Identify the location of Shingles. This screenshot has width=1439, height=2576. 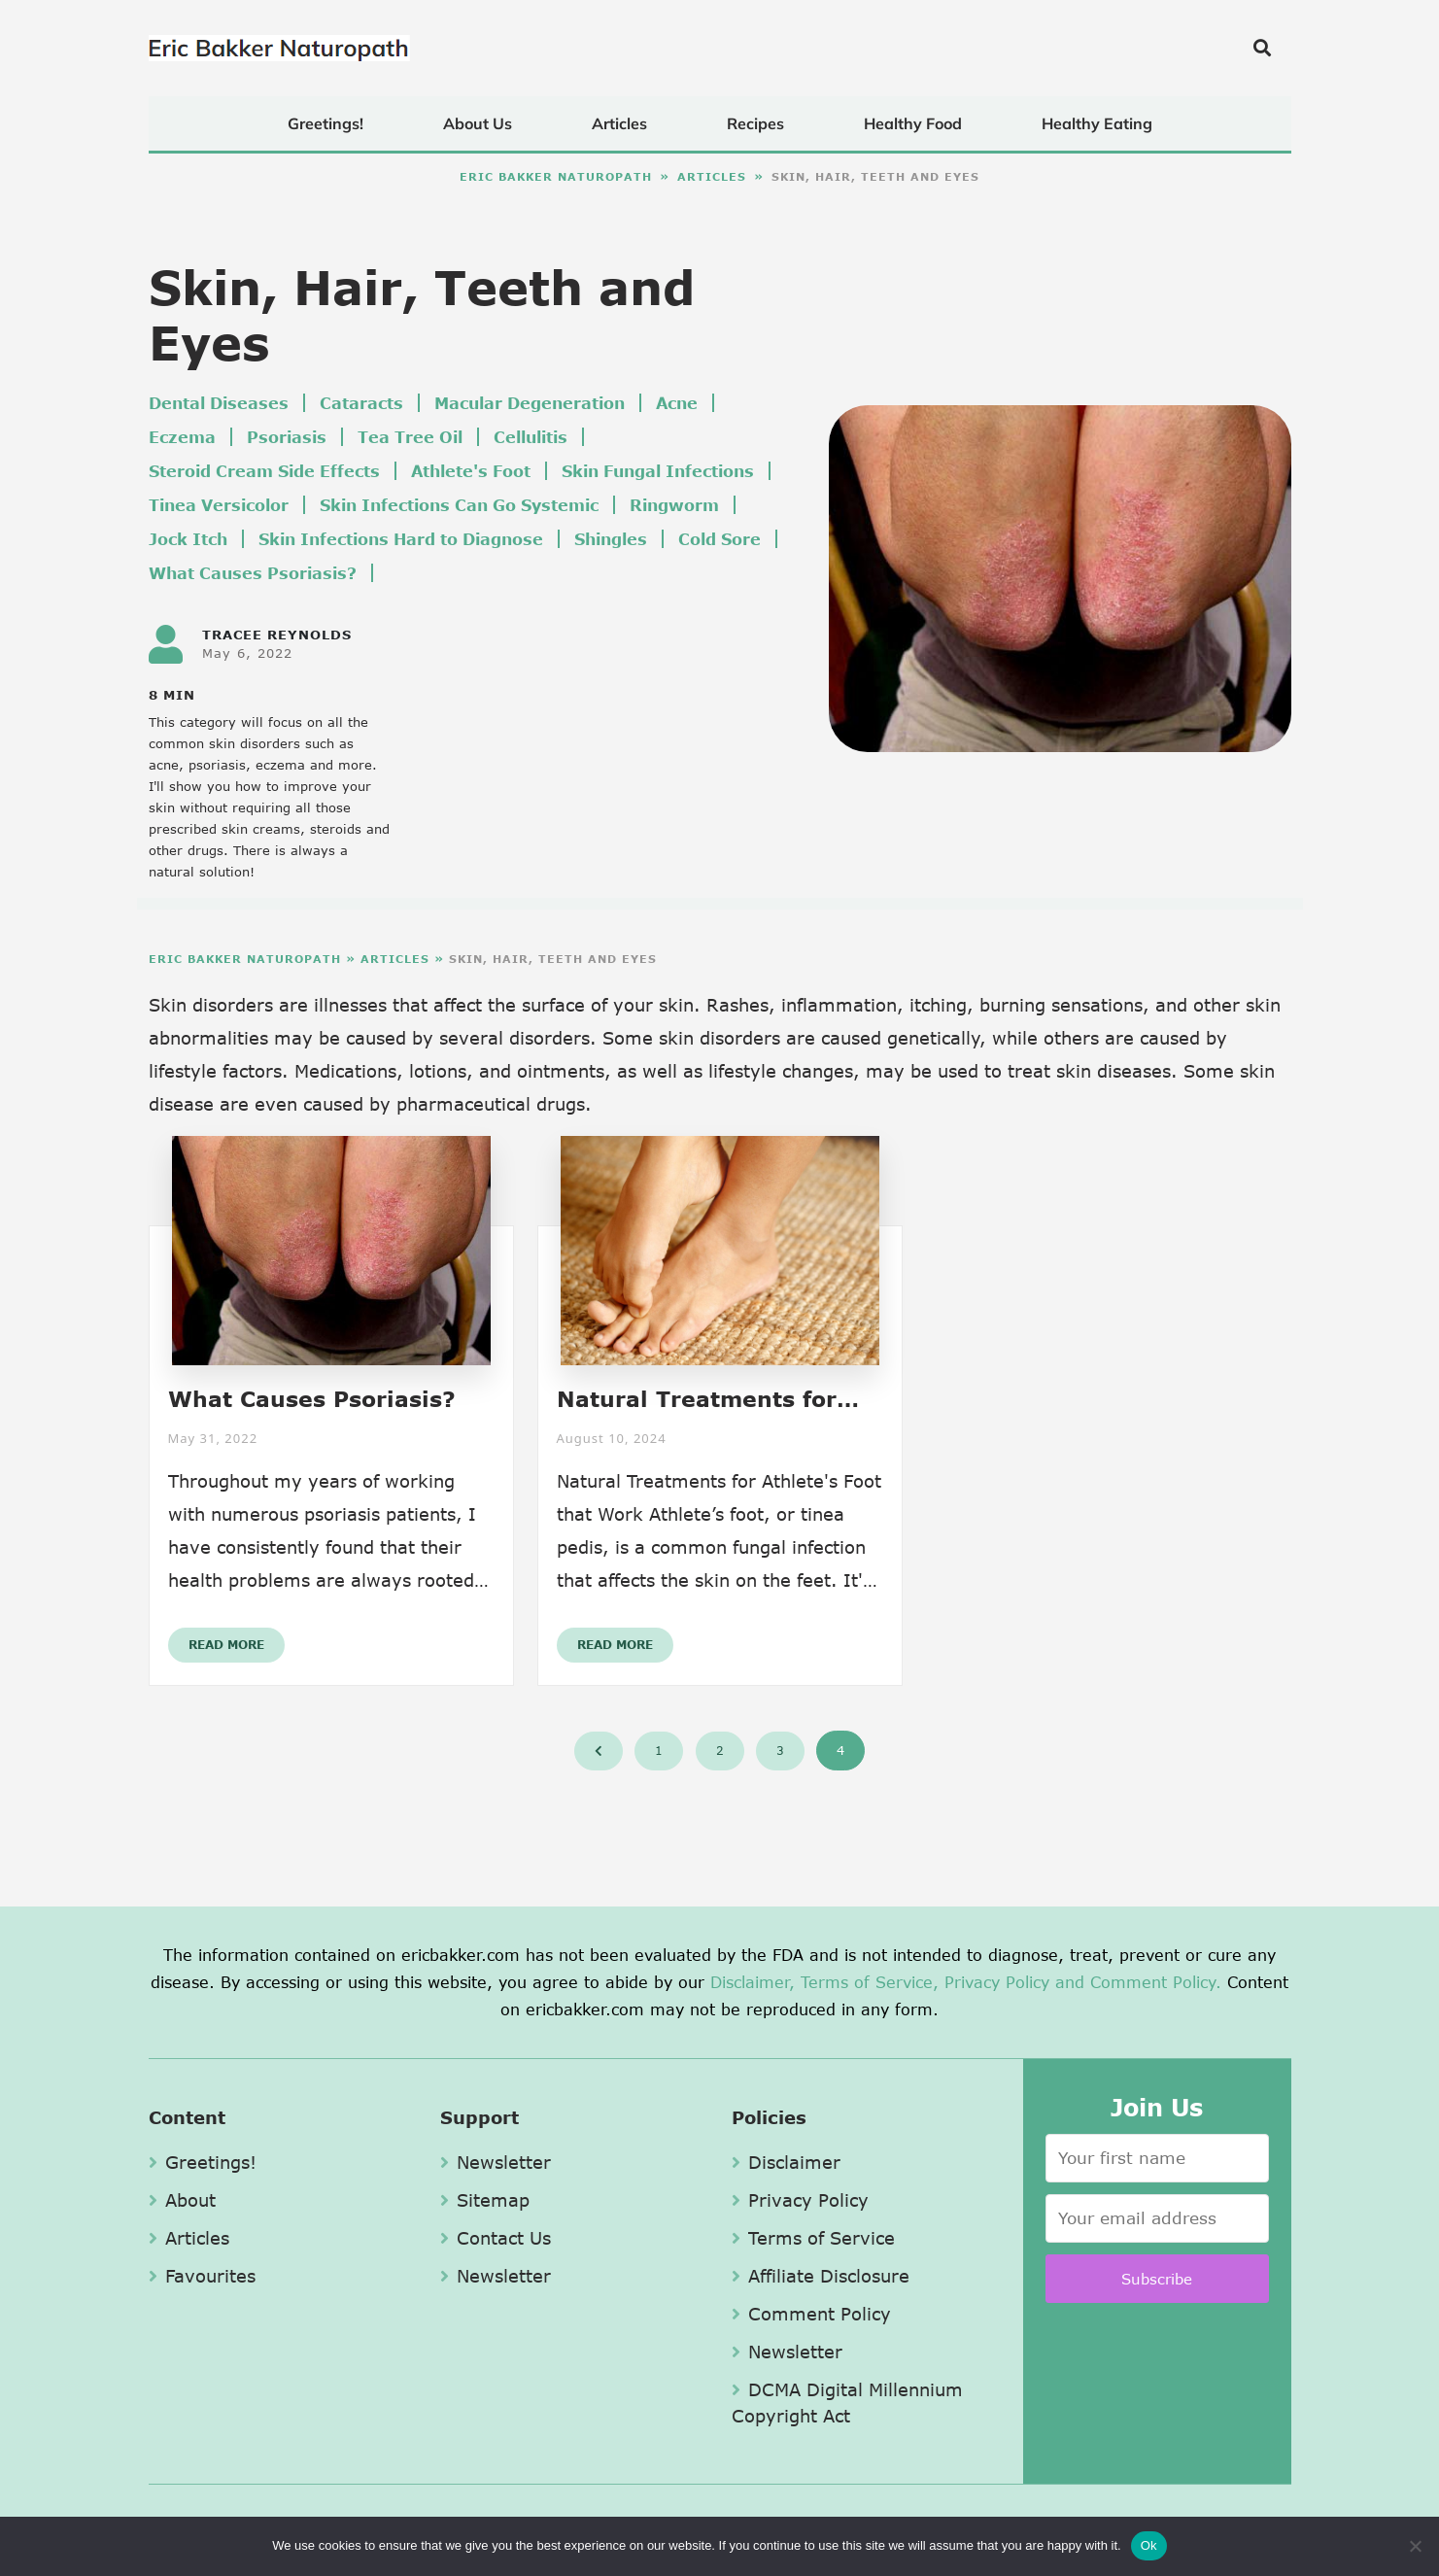
(610, 539).